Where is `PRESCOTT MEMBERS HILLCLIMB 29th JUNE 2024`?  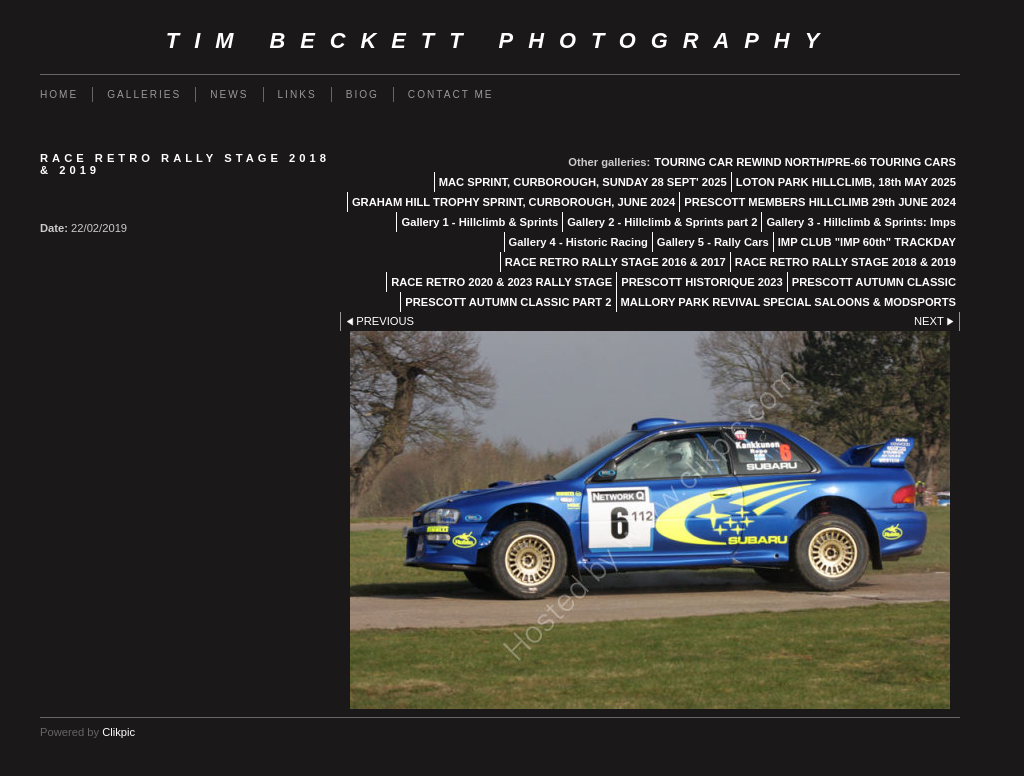 PRESCOTT MEMBERS HILLCLIMB 29th JUNE 2024 is located at coordinates (820, 202).